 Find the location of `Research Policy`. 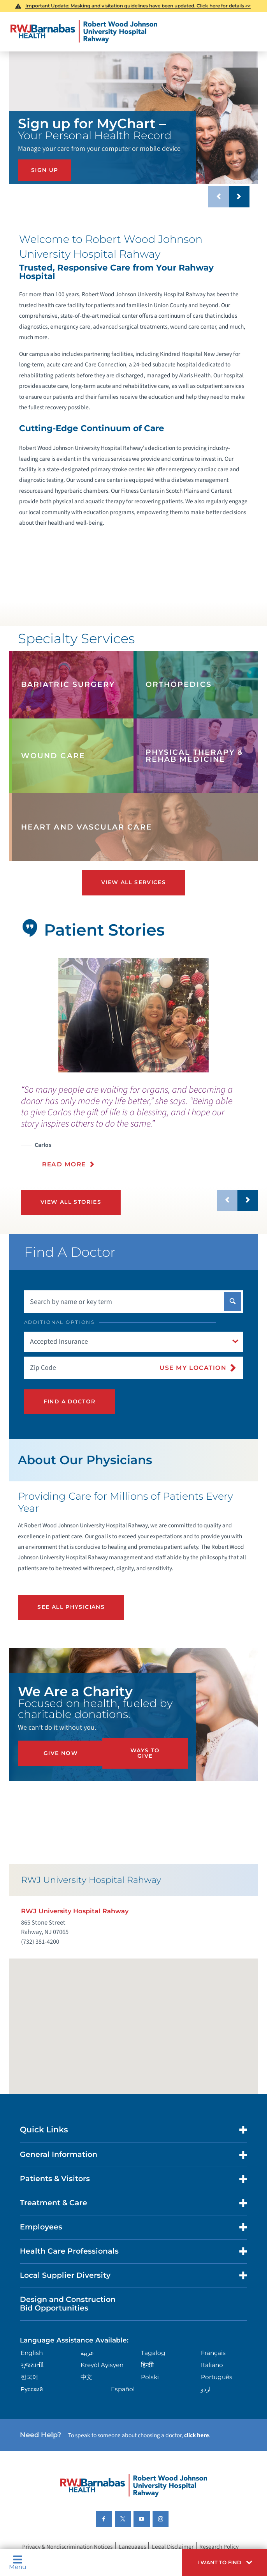

Research Policy is located at coordinates (219, 2546).